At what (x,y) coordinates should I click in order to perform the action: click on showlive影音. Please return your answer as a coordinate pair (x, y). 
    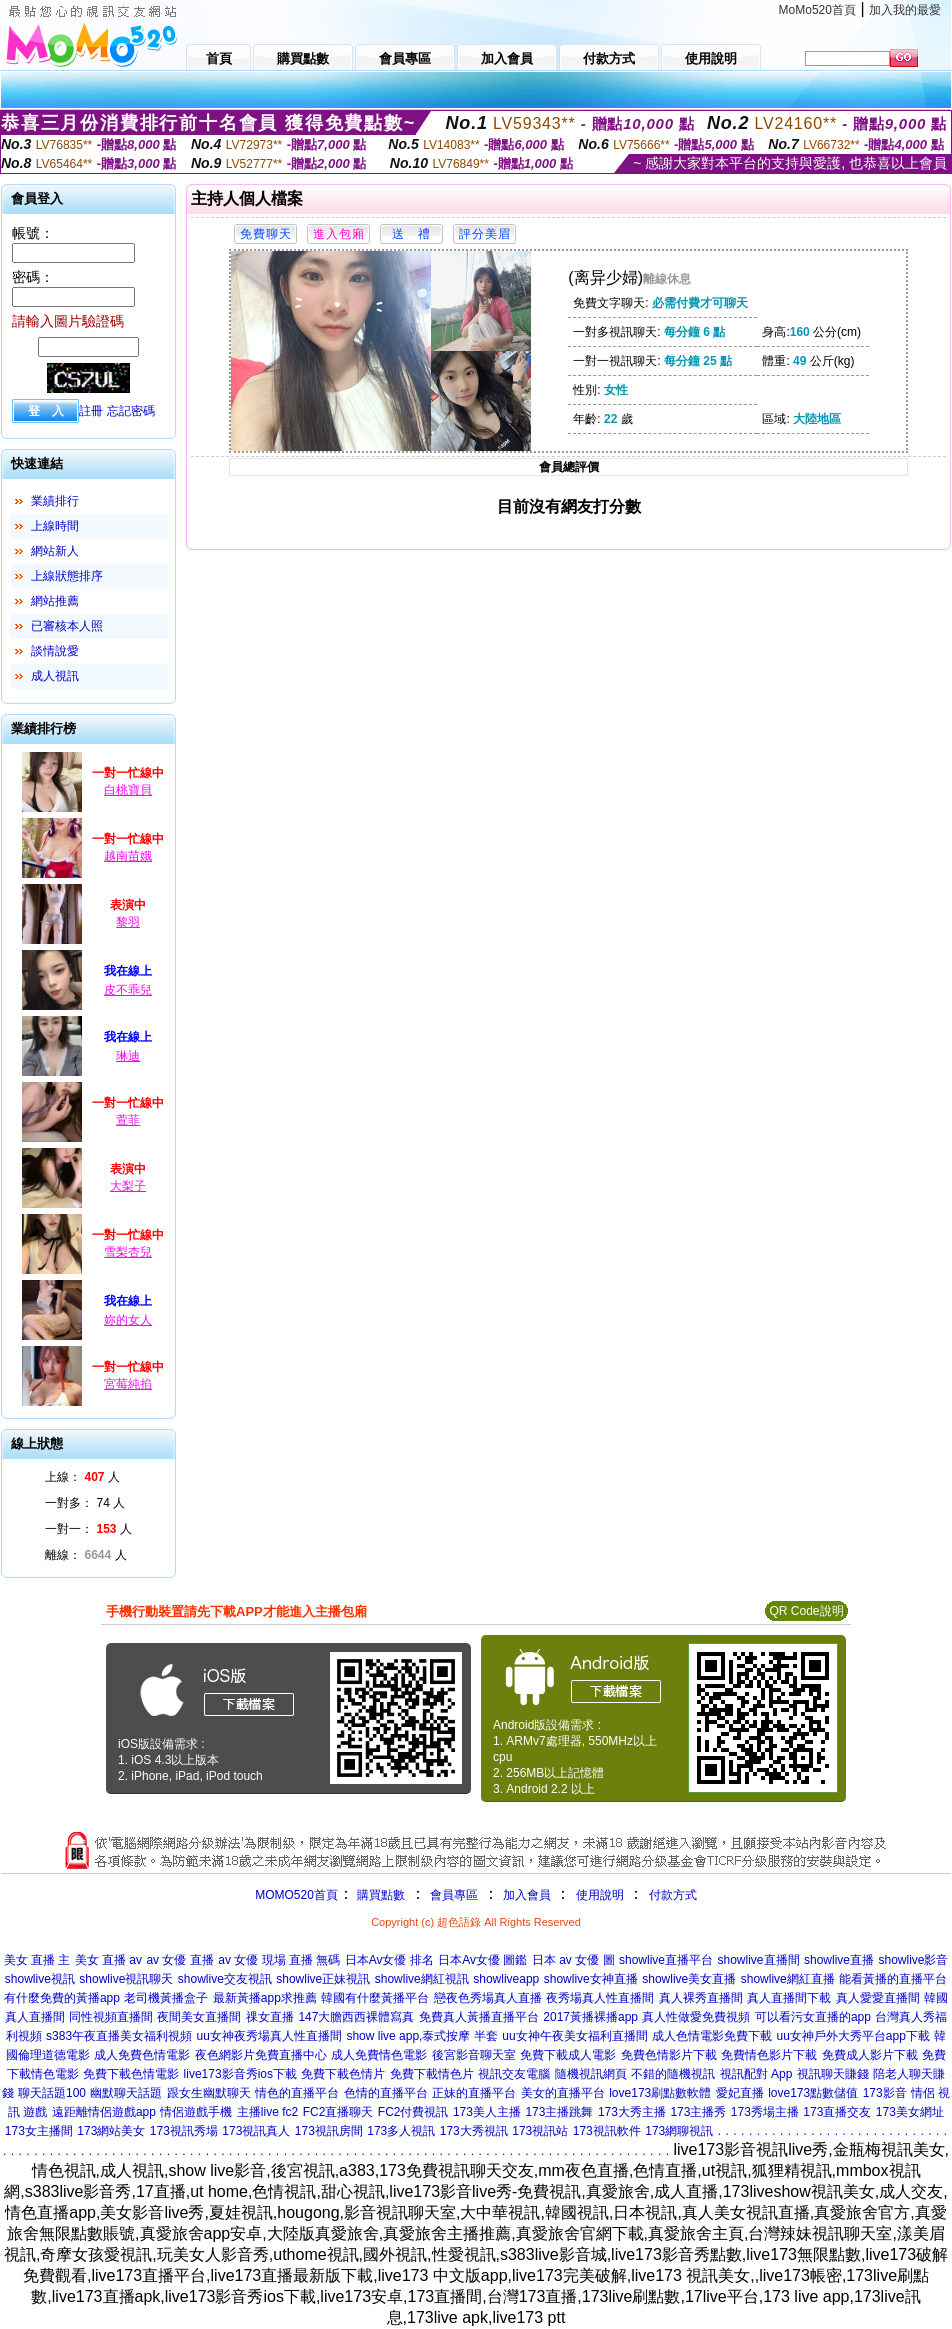
    Looking at the image, I should click on (913, 1960).